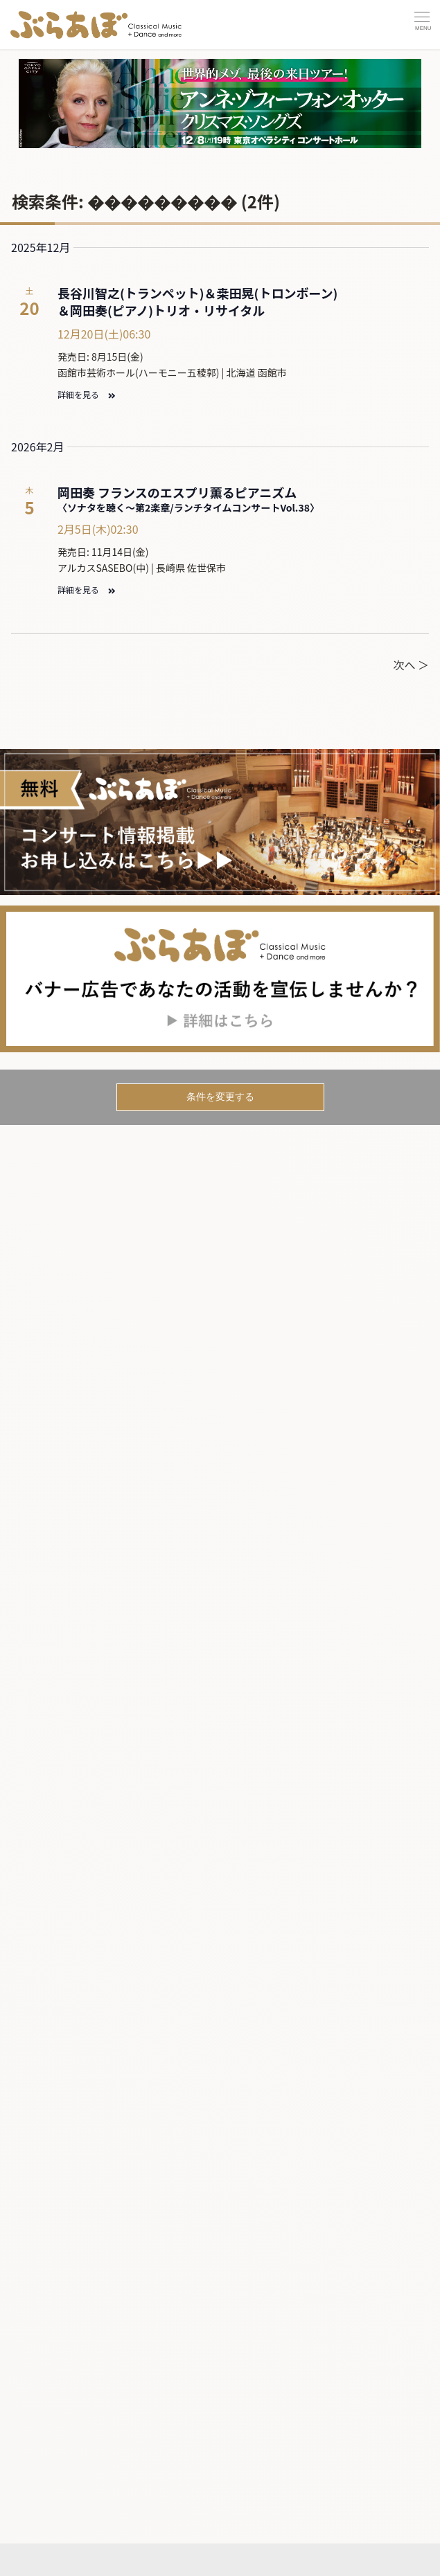  What do you see at coordinates (411, 664) in the screenshot?
I see `次へ ＞` at bounding box center [411, 664].